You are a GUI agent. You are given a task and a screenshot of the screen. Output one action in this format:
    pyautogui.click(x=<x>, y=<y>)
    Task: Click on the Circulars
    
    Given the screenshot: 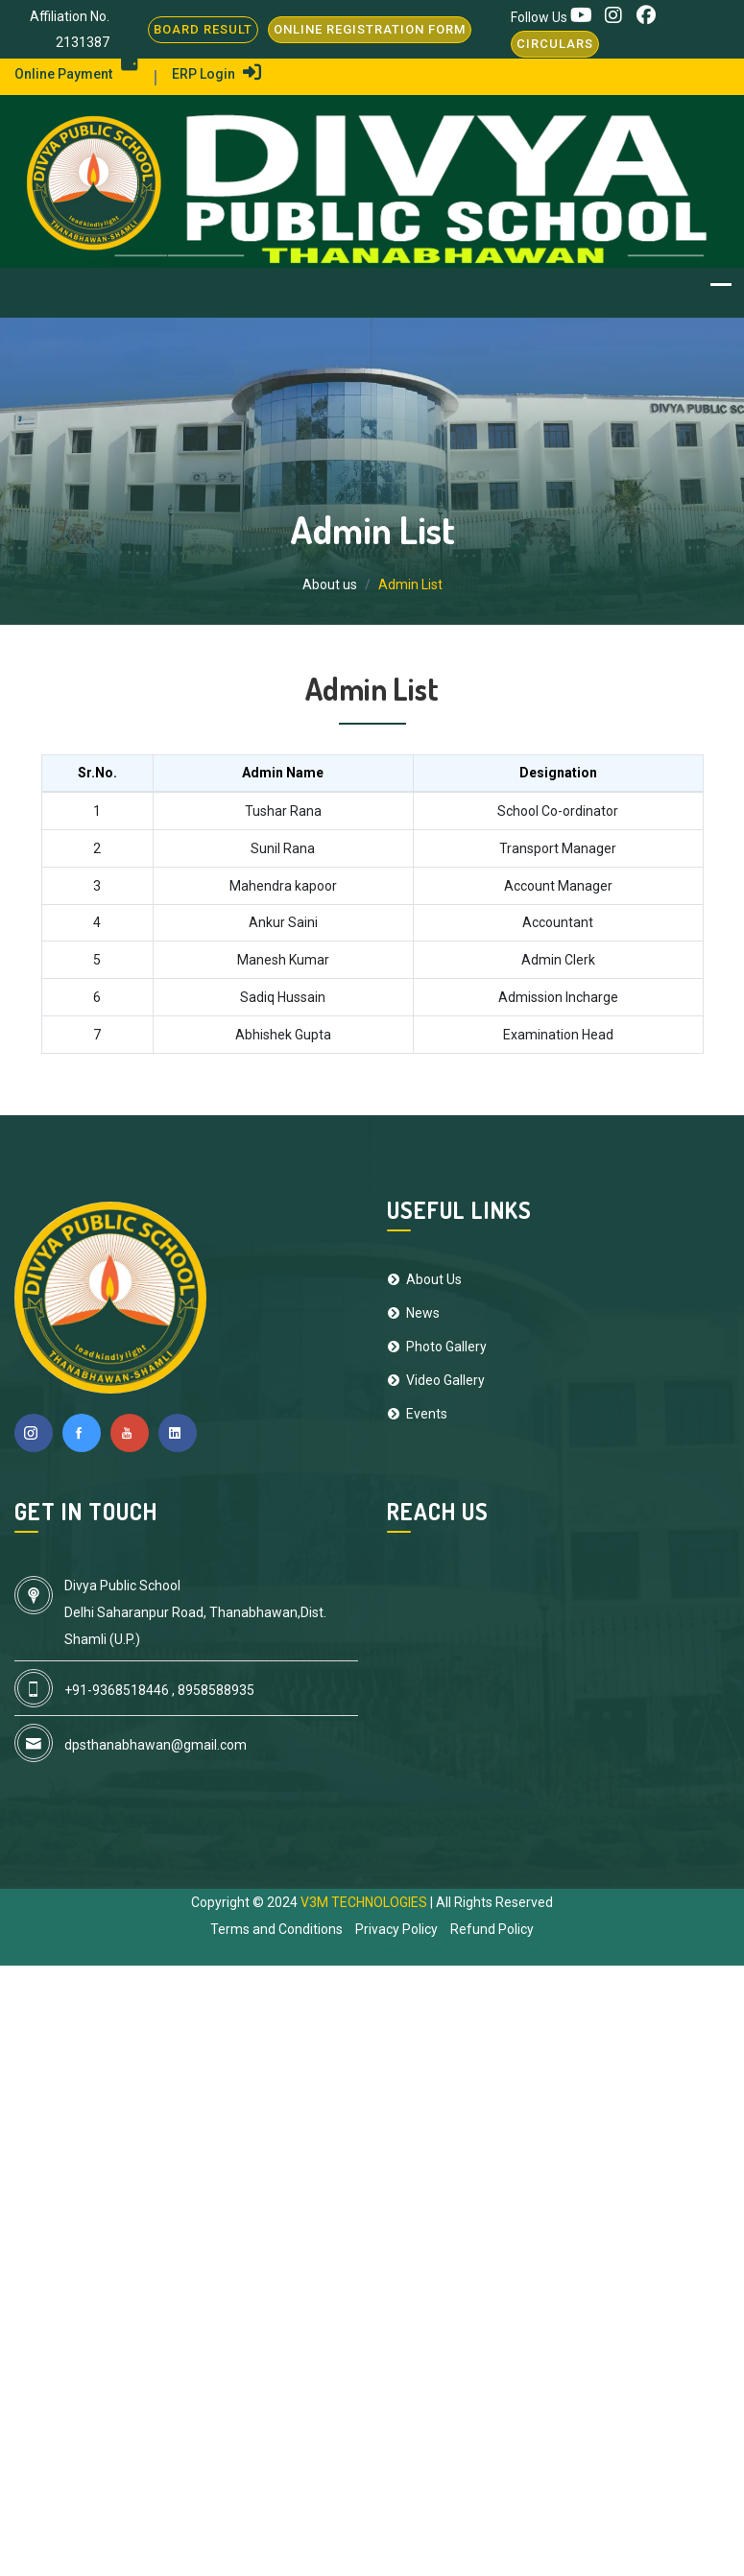 What is the action you would take?
    pyautogui.click(x=554, y=43)
    